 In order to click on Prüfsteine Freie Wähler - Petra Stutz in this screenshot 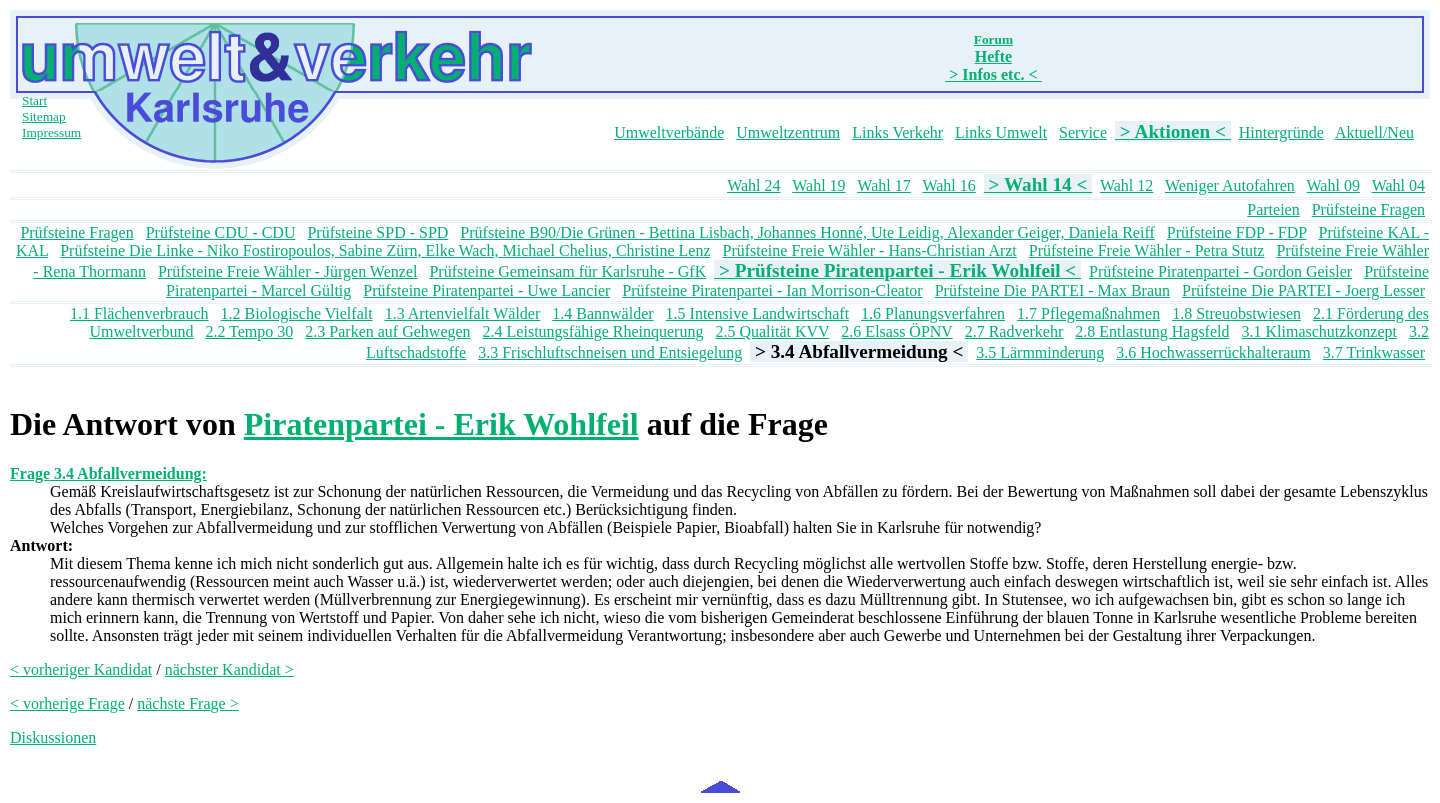, I will do `click(1147, 250)`.